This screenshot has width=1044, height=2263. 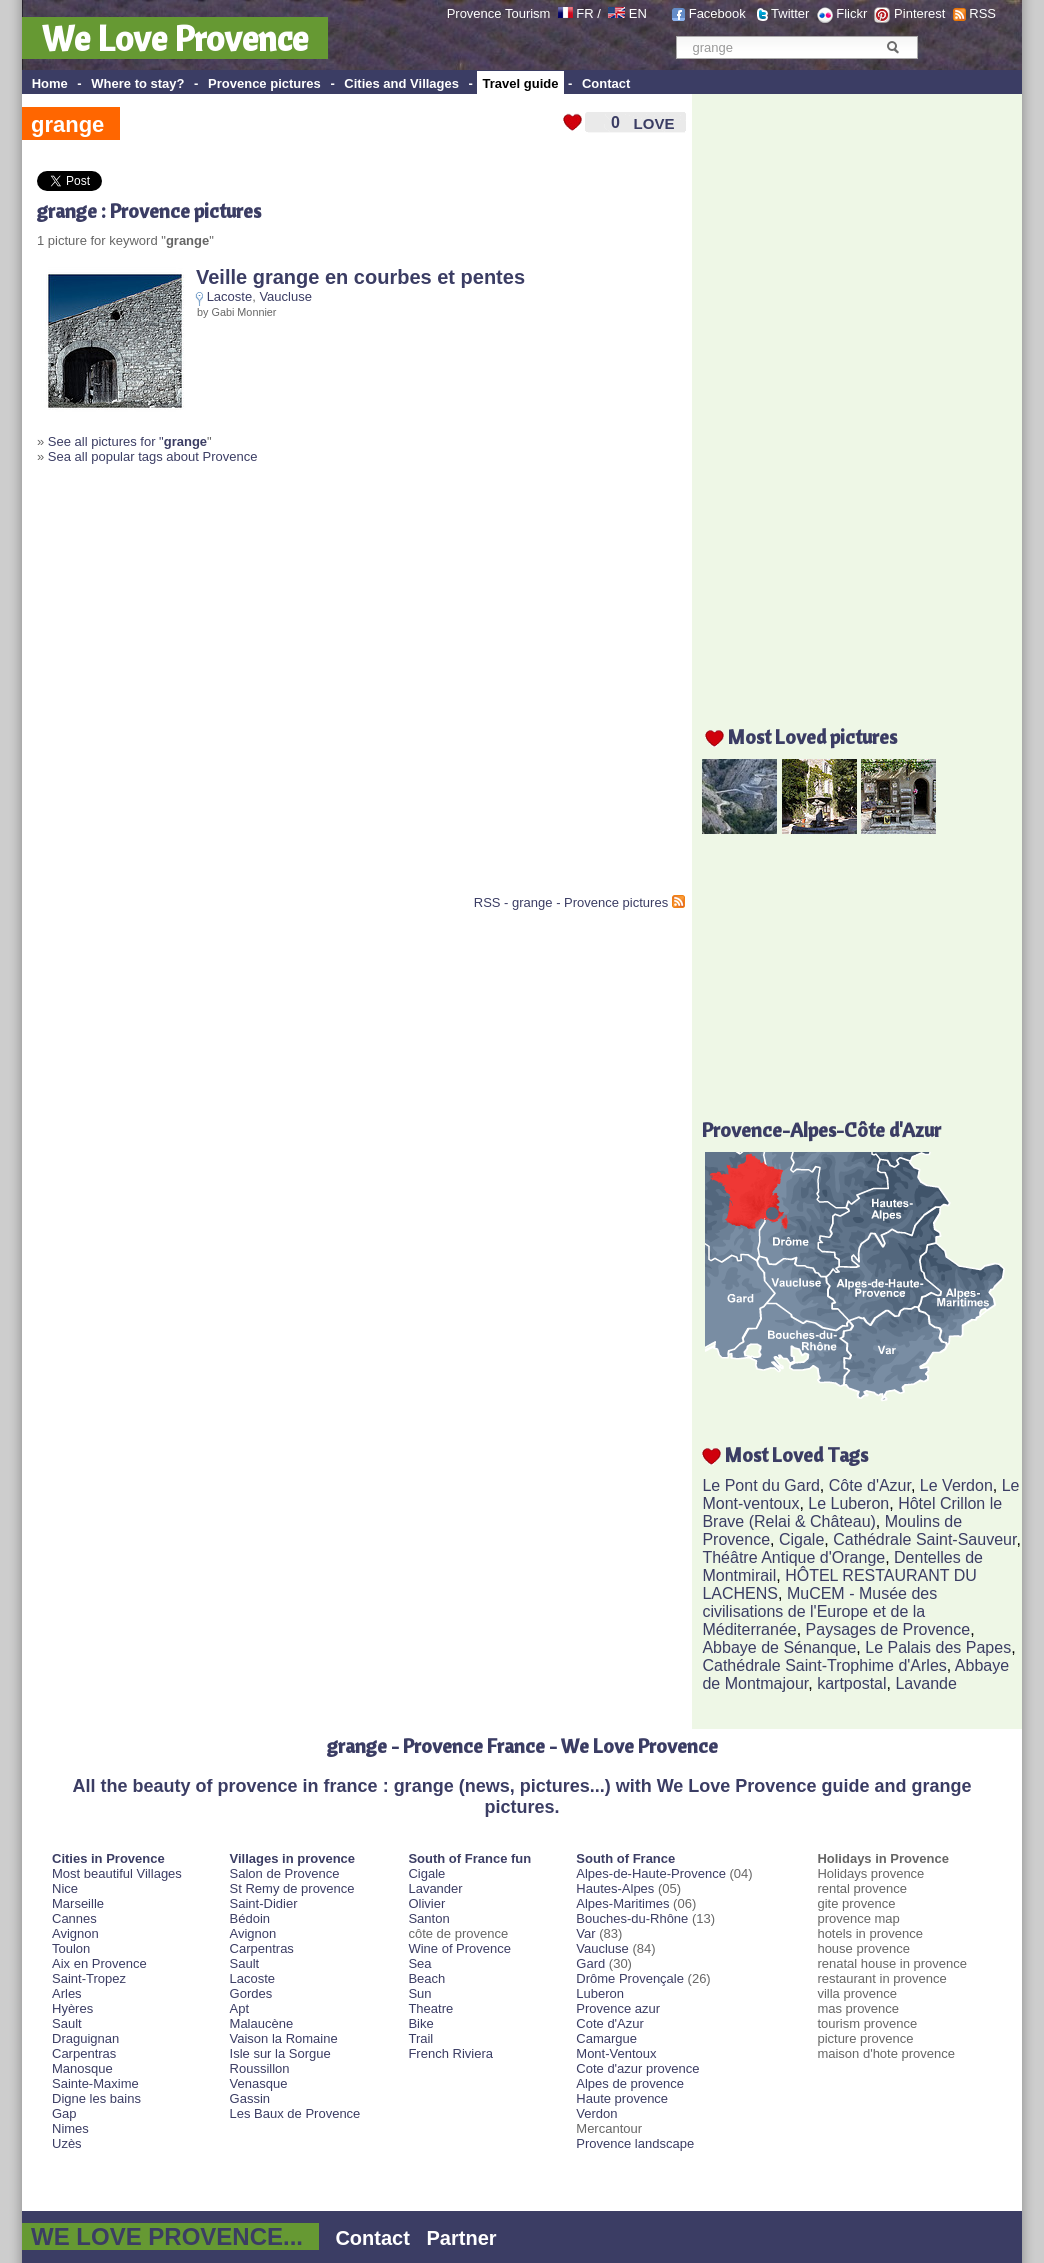 What do you see at coordinates (938, 1647) in the screenshot?
I see `Le Palais des Papes` at bounding box center [938, 1647].